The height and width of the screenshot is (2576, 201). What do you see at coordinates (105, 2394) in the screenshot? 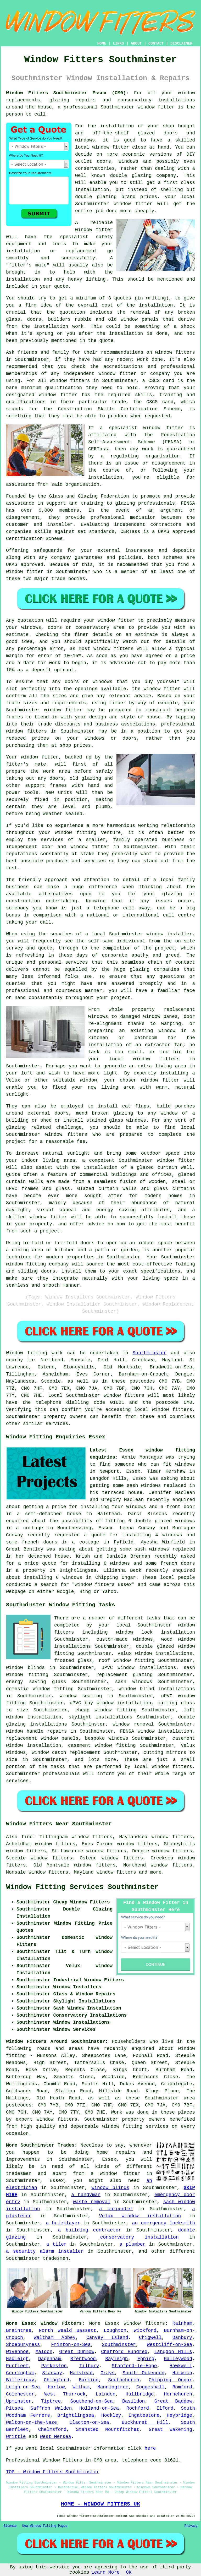
I see `Laindon` at bounding box center [105, 2394].